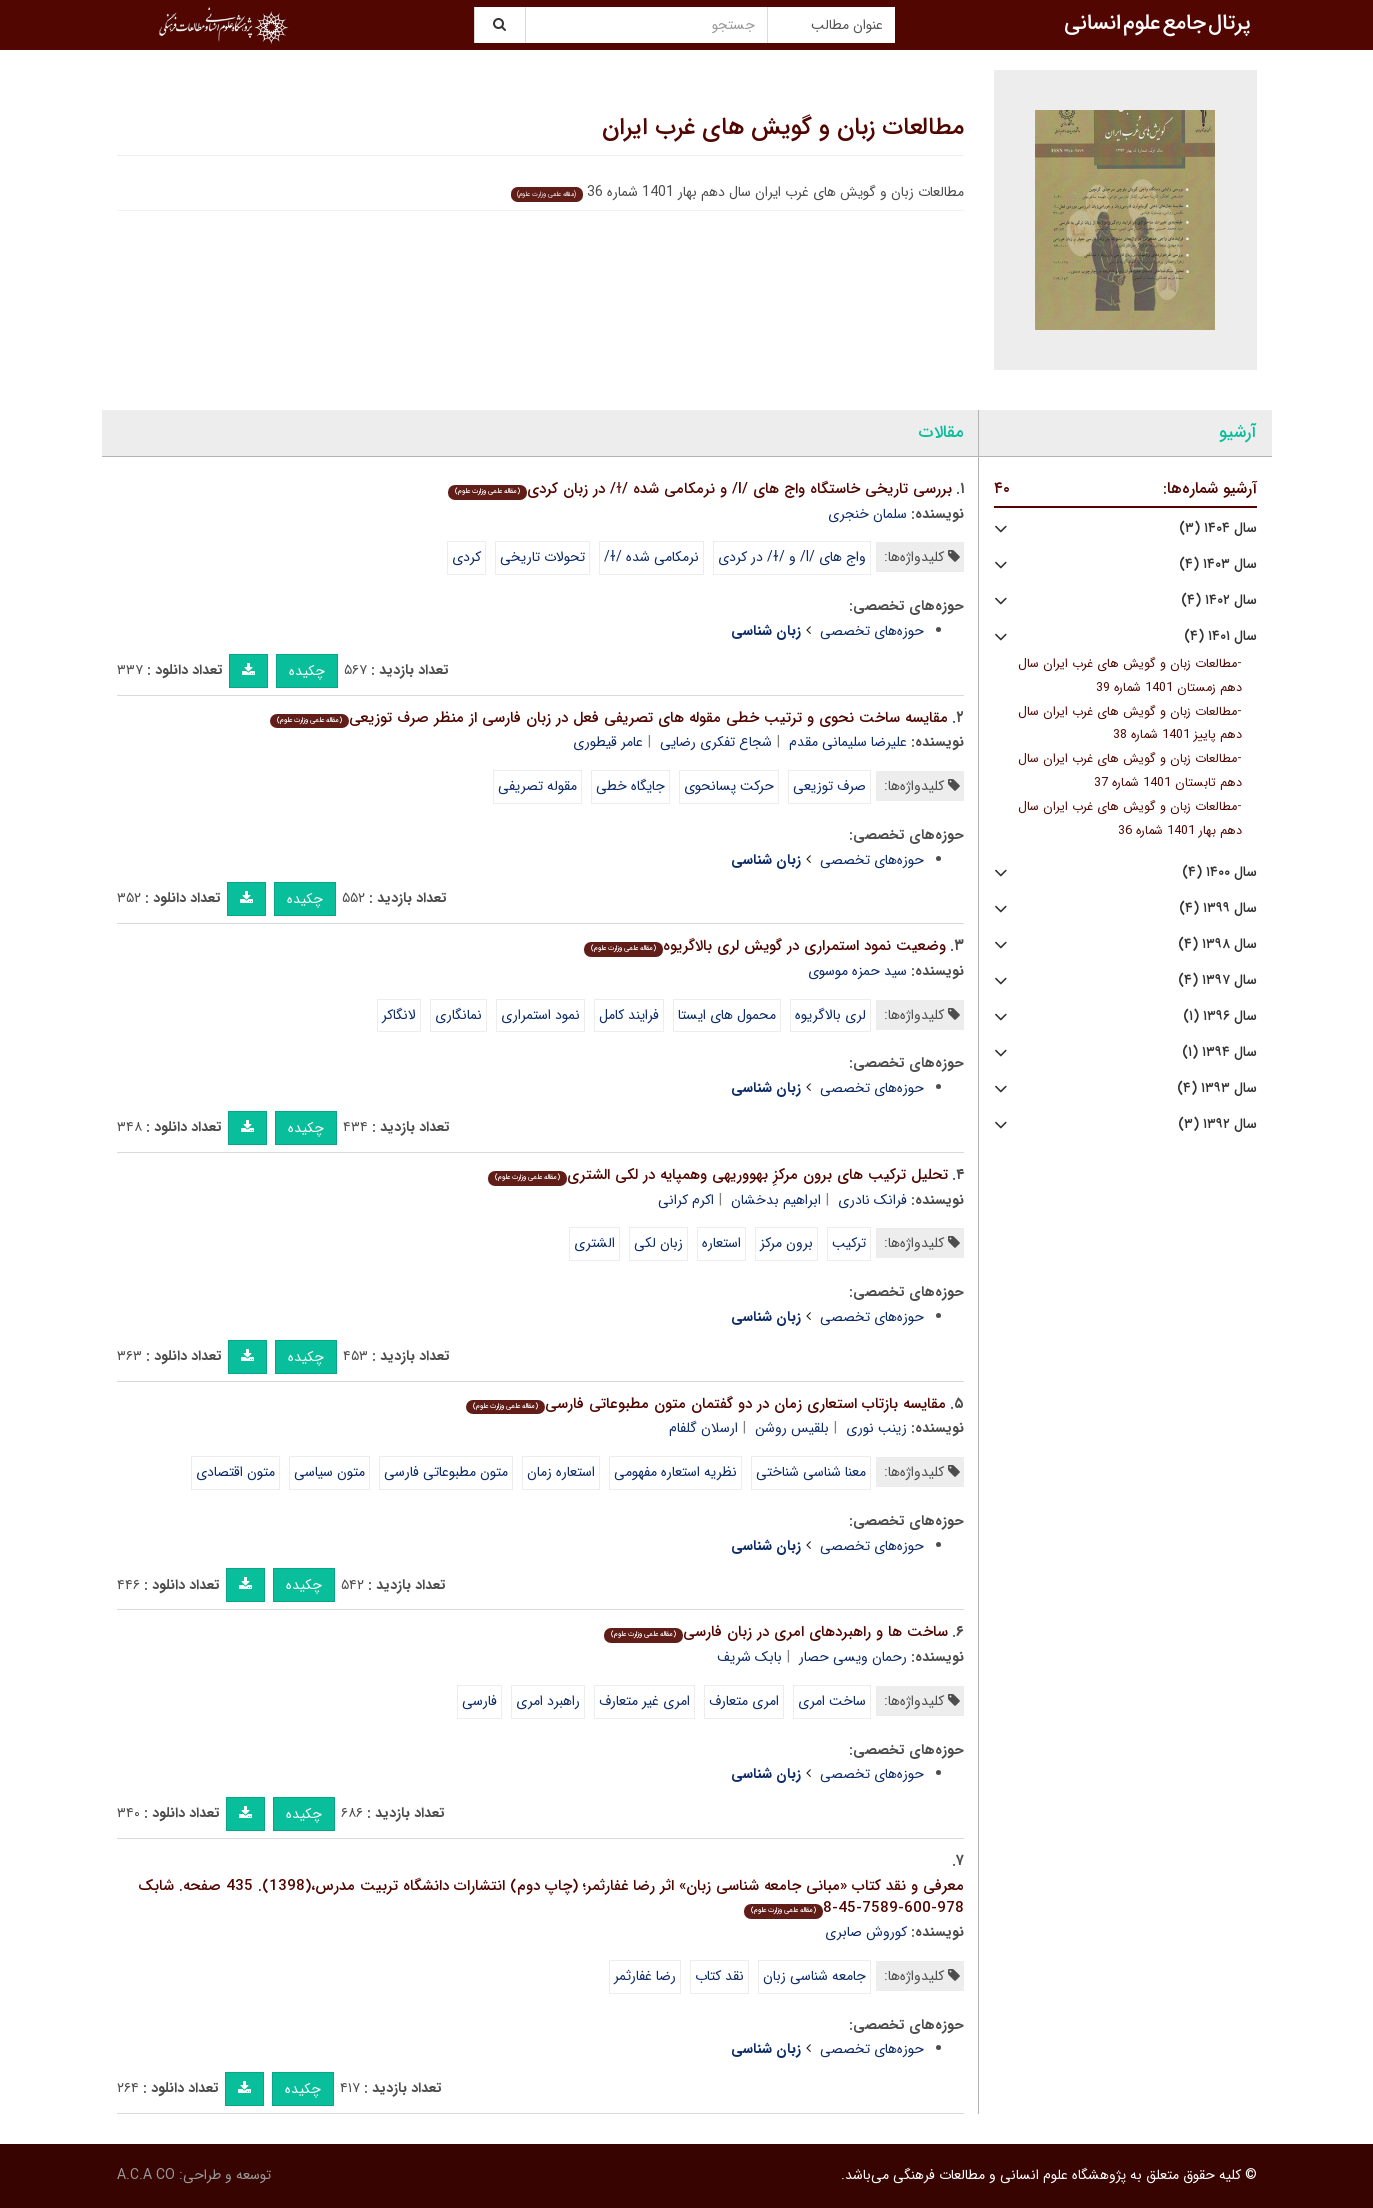  Describe the element at coordinates (630, 786) in the screenshot. I see `جایگاه خطی` at that location.